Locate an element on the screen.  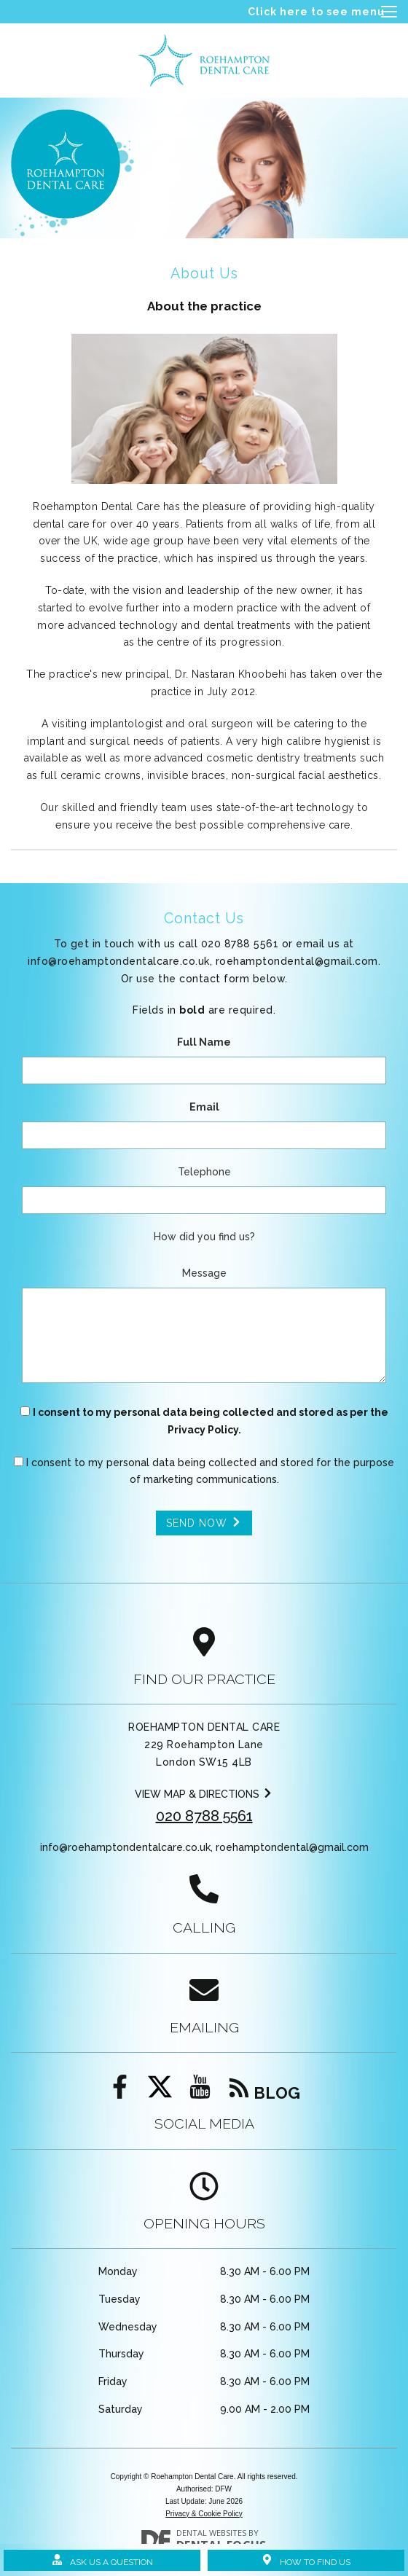
Privacy & Cookie Policy is located at coordinates (204, 2514).